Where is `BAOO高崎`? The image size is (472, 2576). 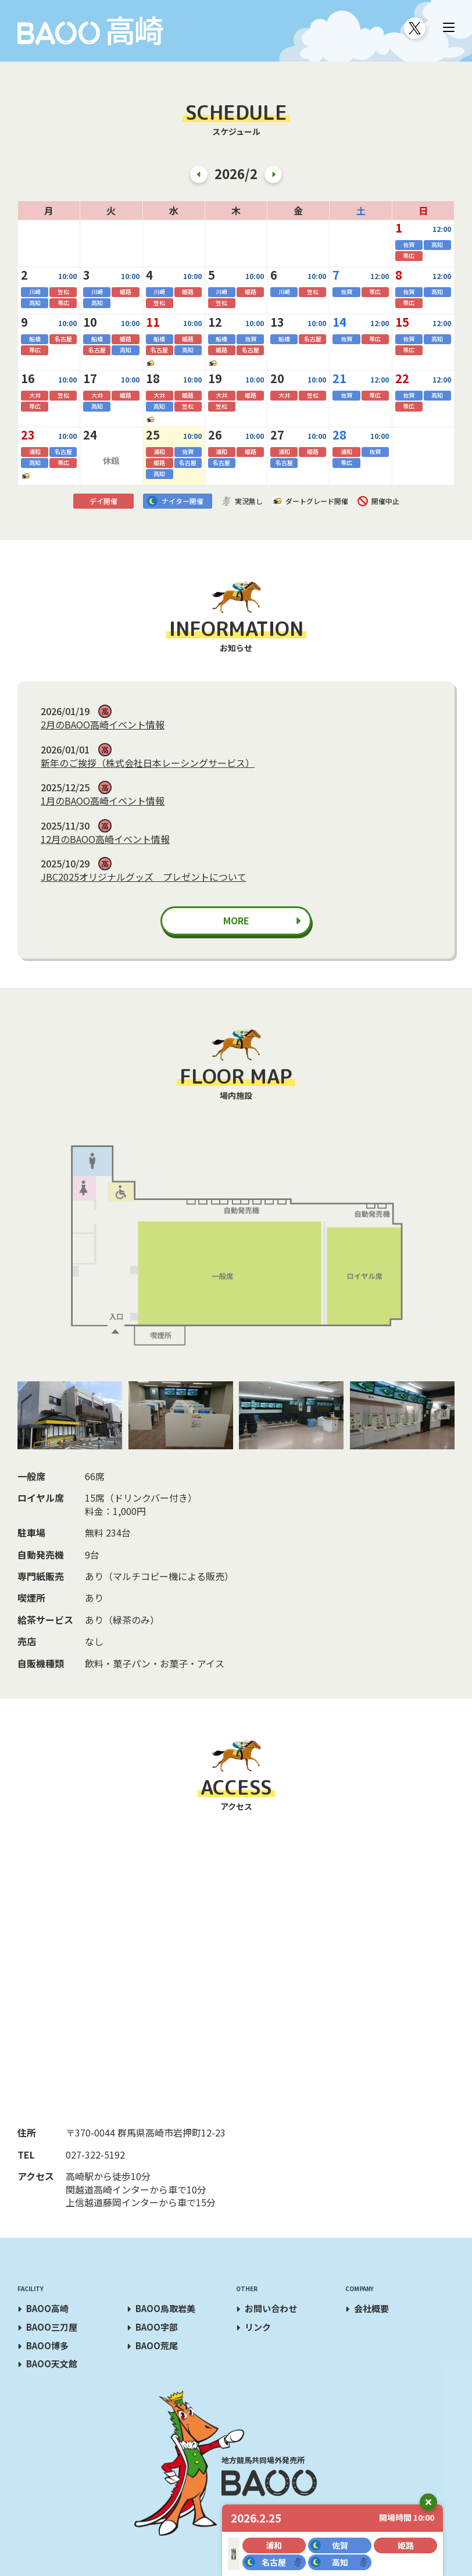
BAOO高崎 is located at coordinates (47, 2308).